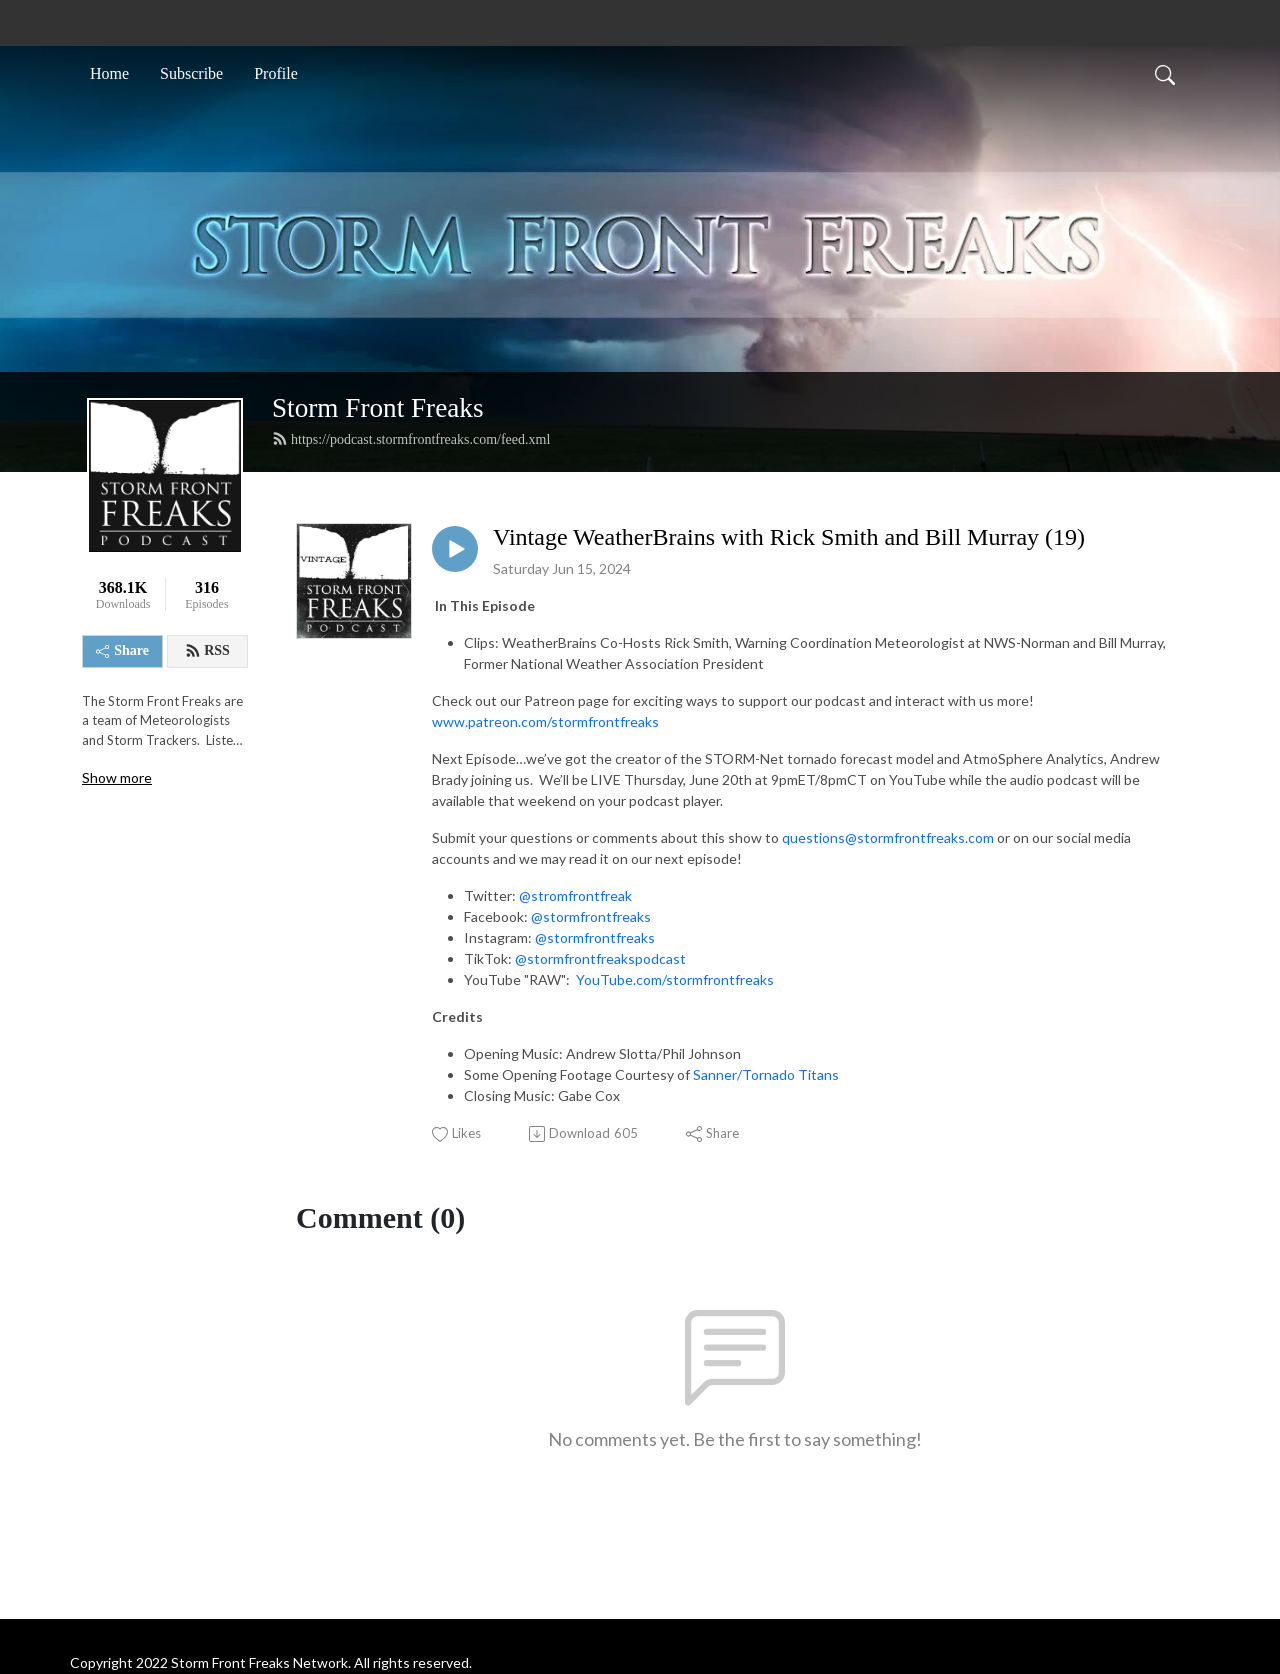  Describe the element at coordinates (411, 439) in the screenshot. I see `https://podcast.stormfrontfreaks.com/feed.xml` at that location.